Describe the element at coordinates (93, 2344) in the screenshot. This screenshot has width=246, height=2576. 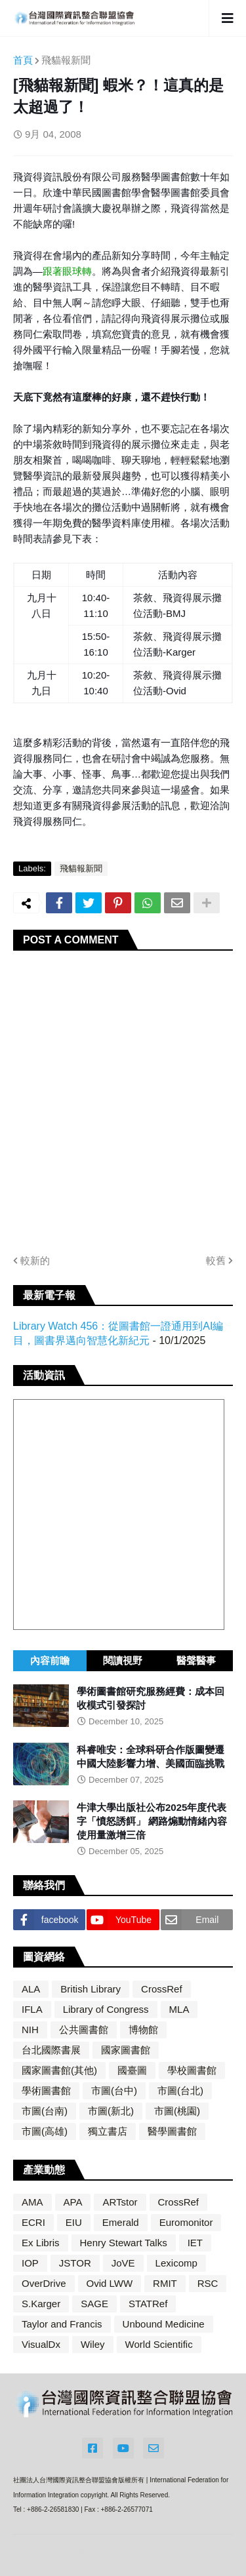
I see `Wiley` at that location.